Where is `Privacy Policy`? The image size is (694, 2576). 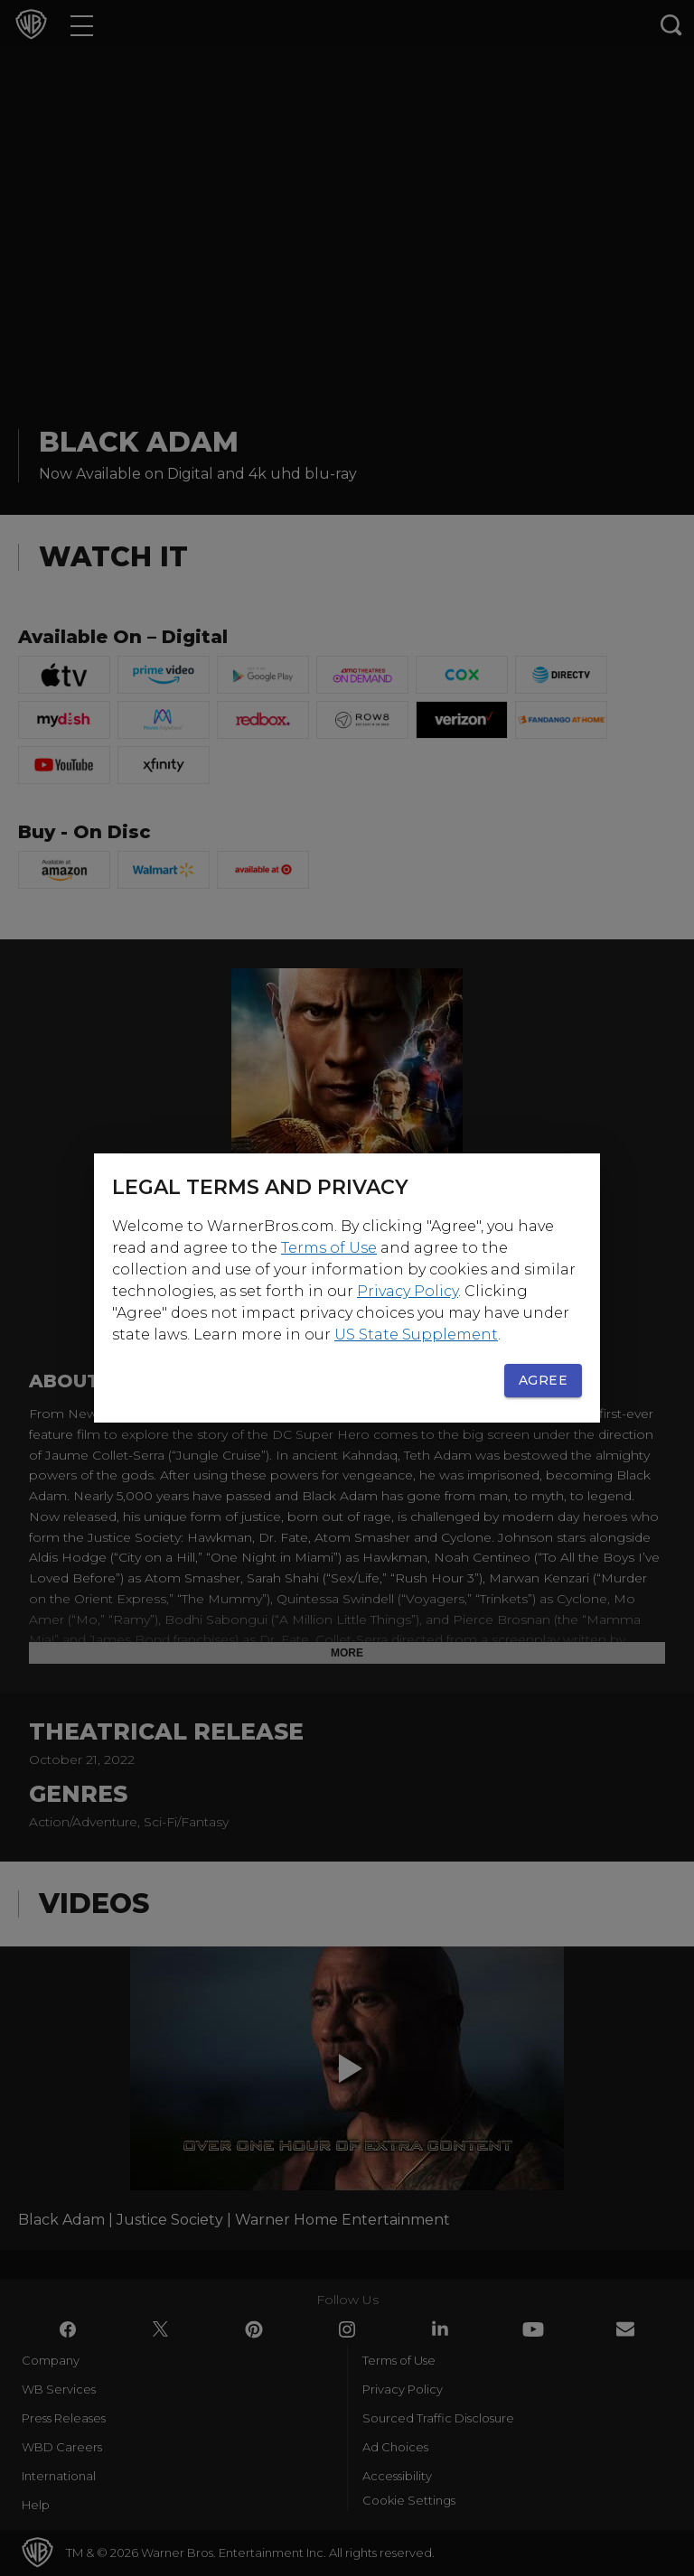
Privacy Policy is located at coordinates (407, 1291).